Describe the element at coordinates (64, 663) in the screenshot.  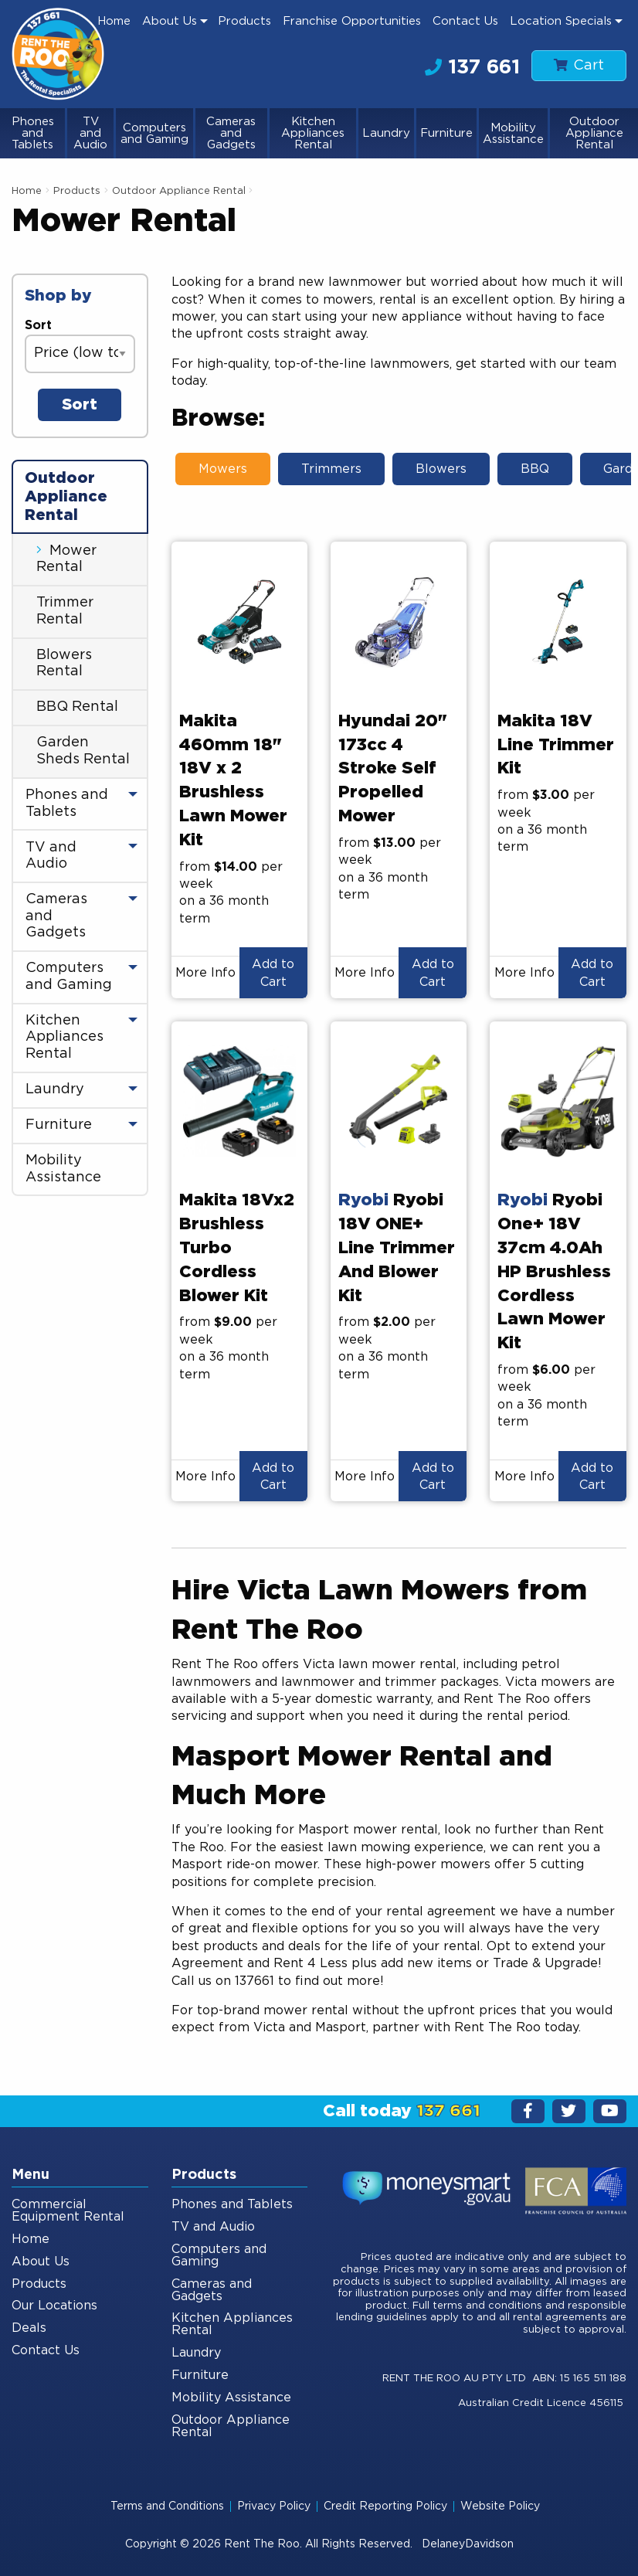
I see `Blowers Rental` at that location.